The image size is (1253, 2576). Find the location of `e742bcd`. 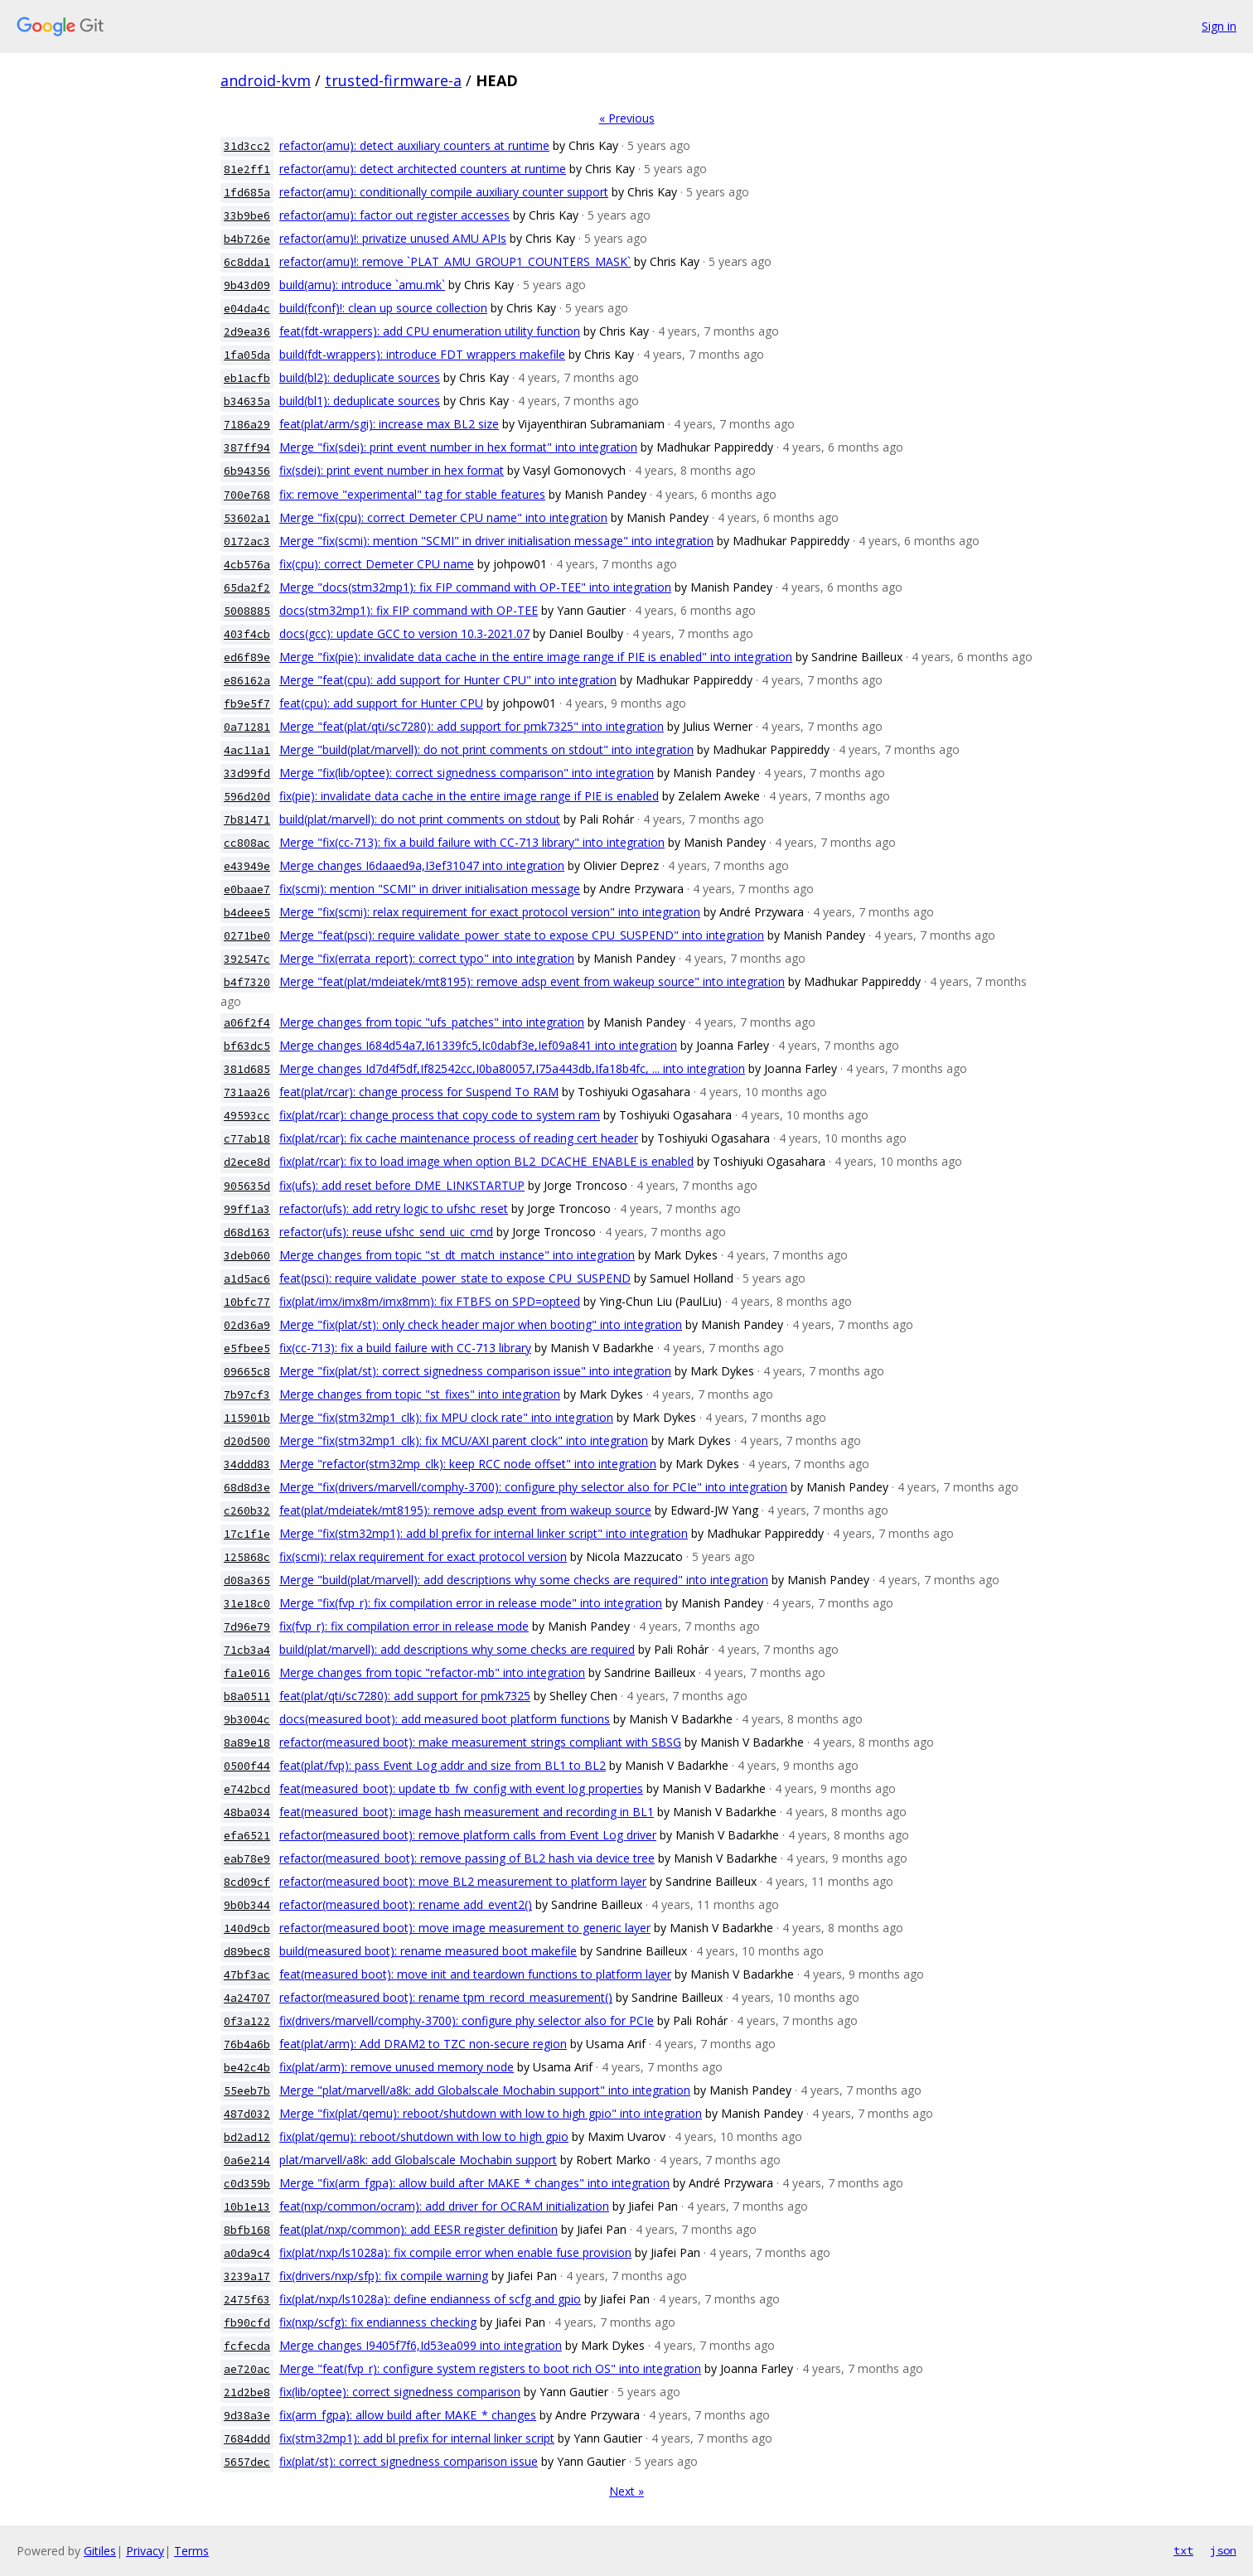

e742bcd is located at coordinates (247, 1789).